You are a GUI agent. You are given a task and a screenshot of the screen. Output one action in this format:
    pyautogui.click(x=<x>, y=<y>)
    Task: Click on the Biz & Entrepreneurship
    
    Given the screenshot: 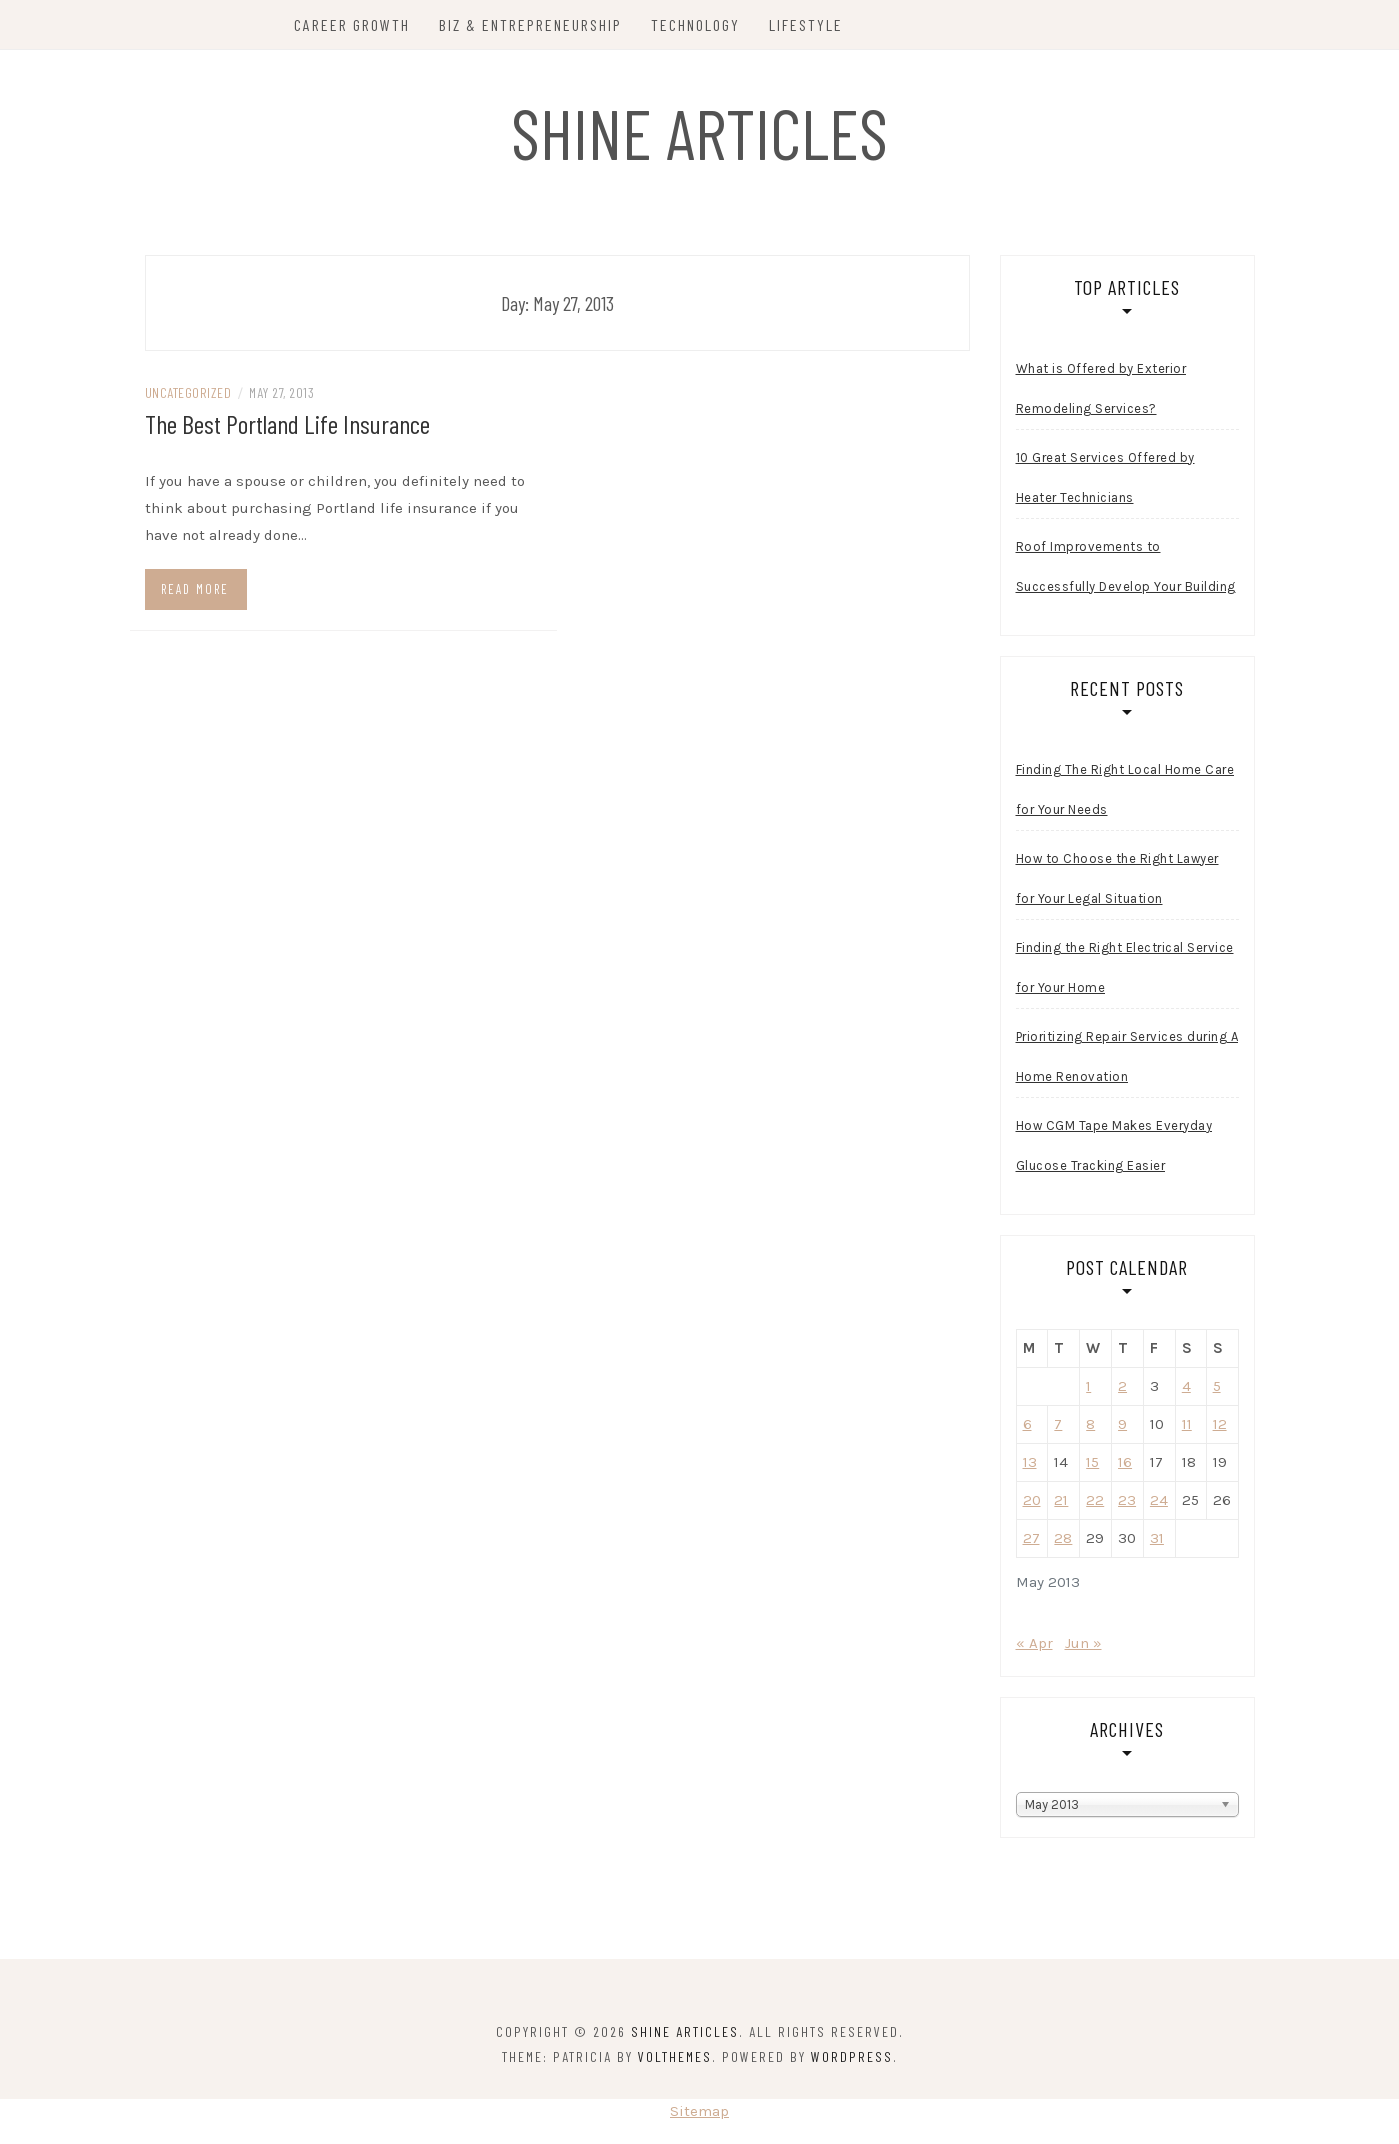 What is the action you would take?
    pyautogui.click(x=530, y=24)
    